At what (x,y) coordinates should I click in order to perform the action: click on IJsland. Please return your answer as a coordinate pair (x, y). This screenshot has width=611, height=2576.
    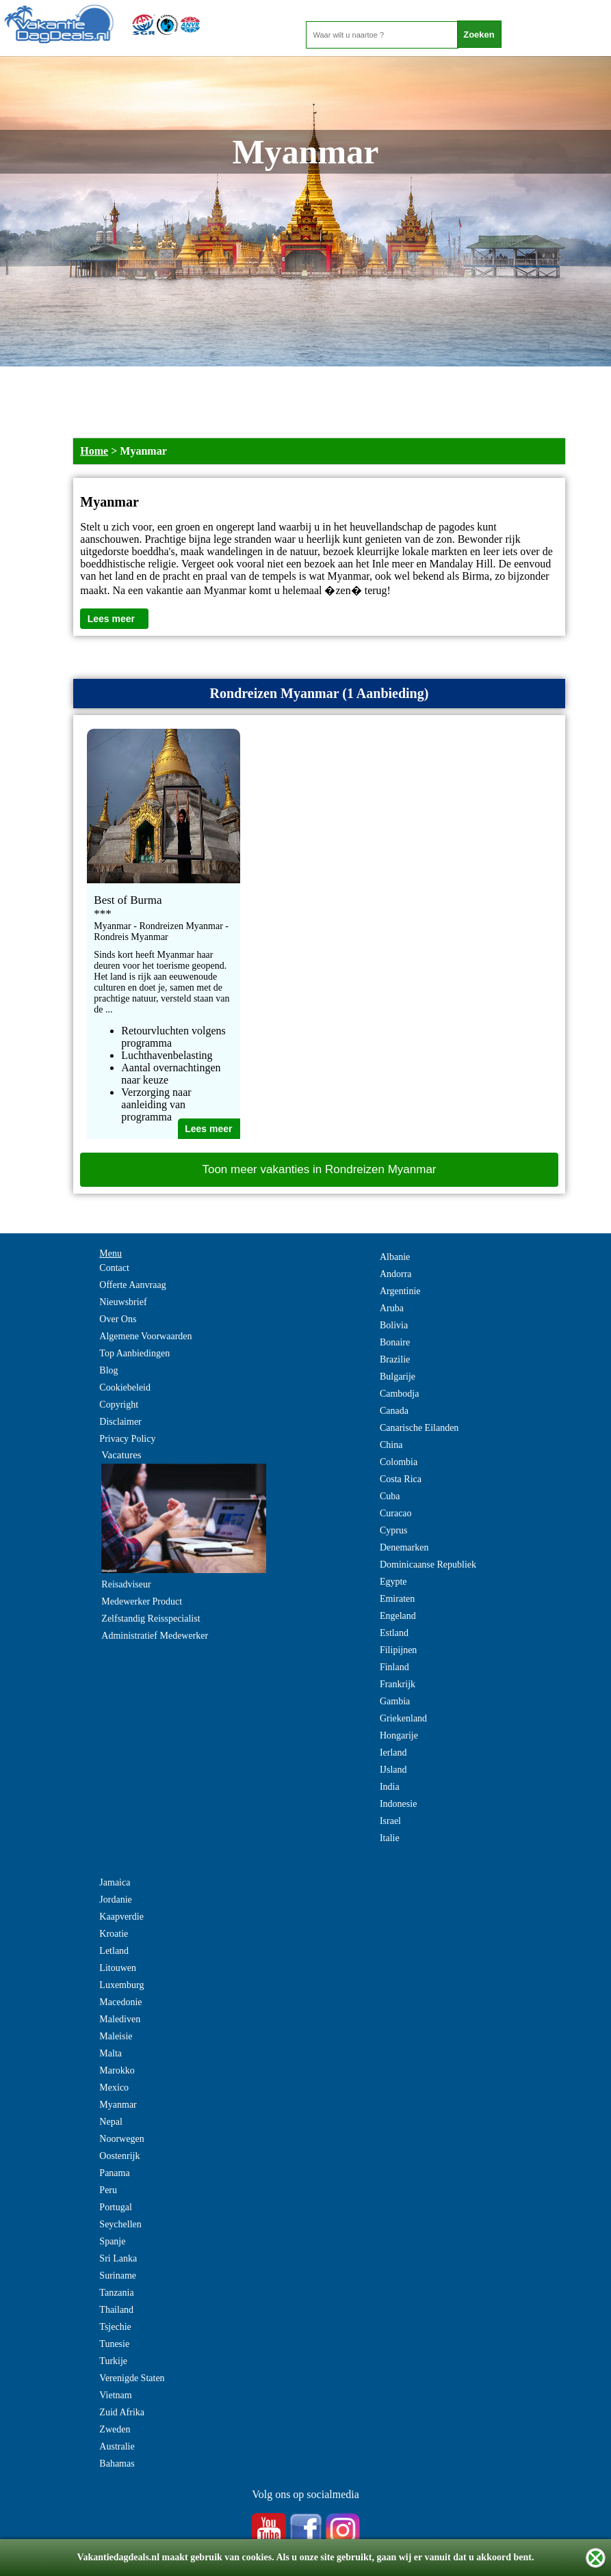
    Looking at the image, I should click on (393, 1770).